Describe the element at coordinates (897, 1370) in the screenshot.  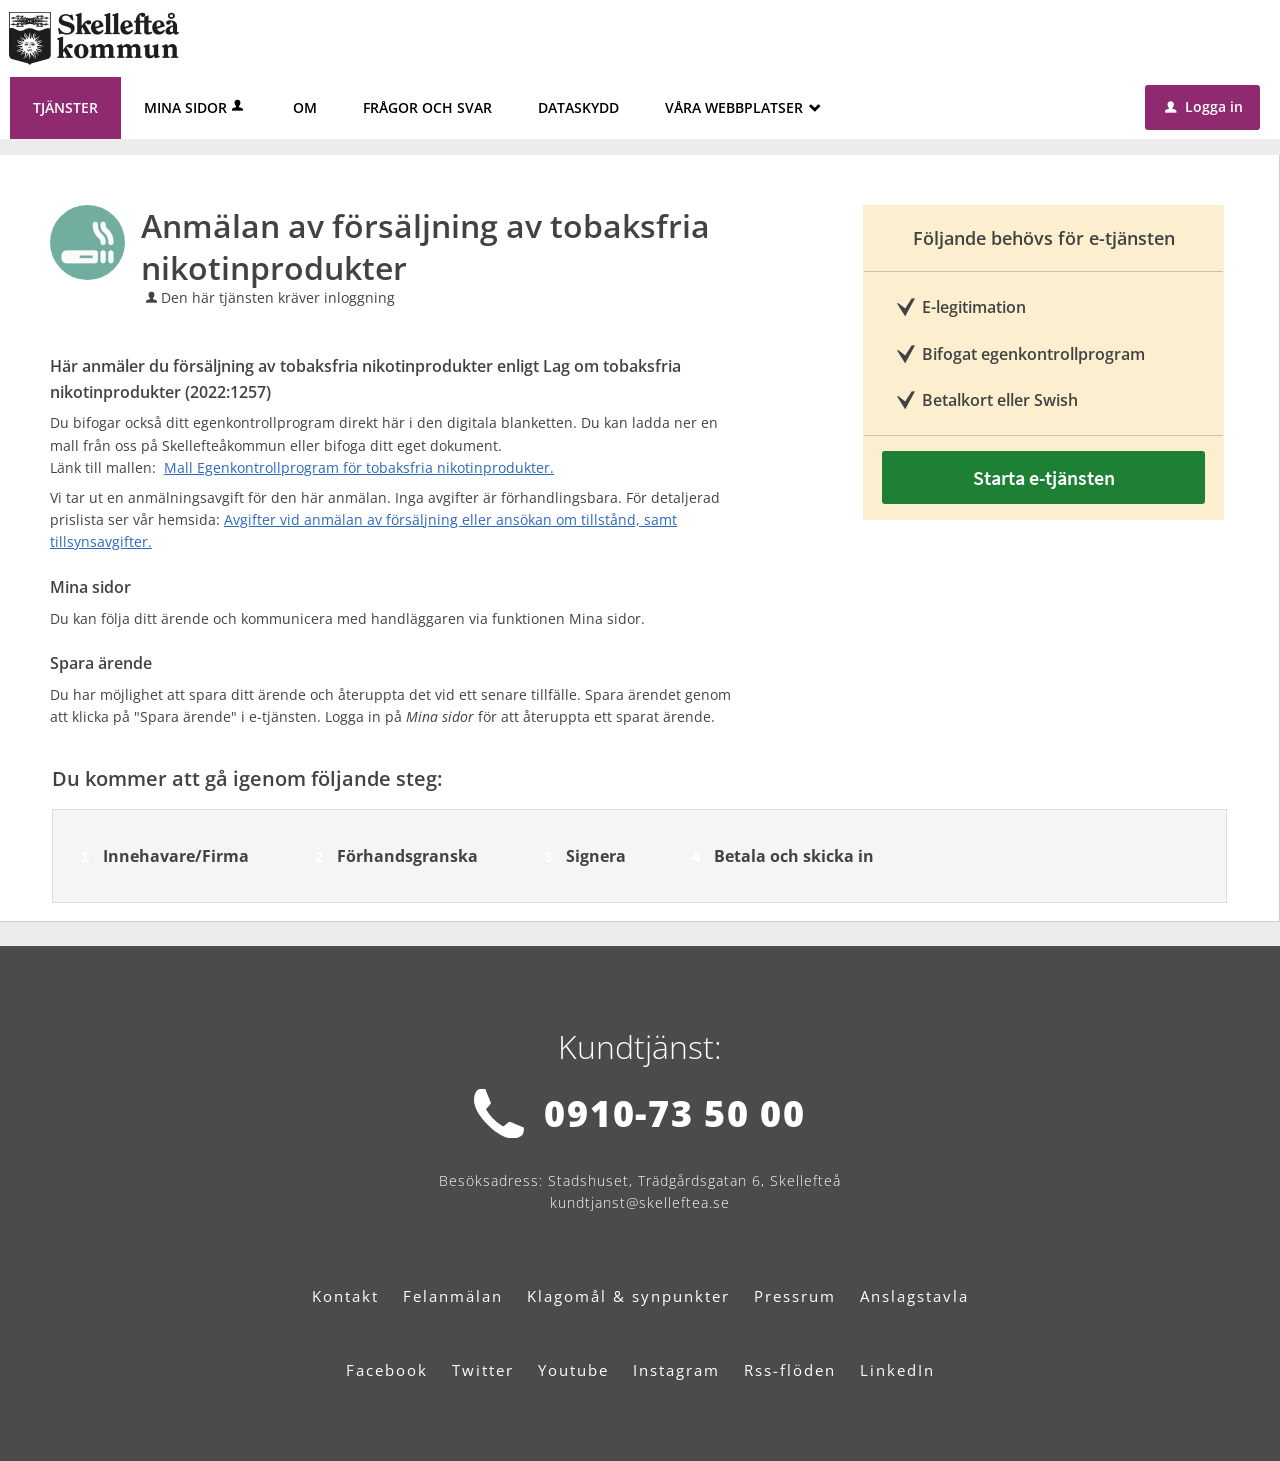
I see `LinkedIn` at that location.